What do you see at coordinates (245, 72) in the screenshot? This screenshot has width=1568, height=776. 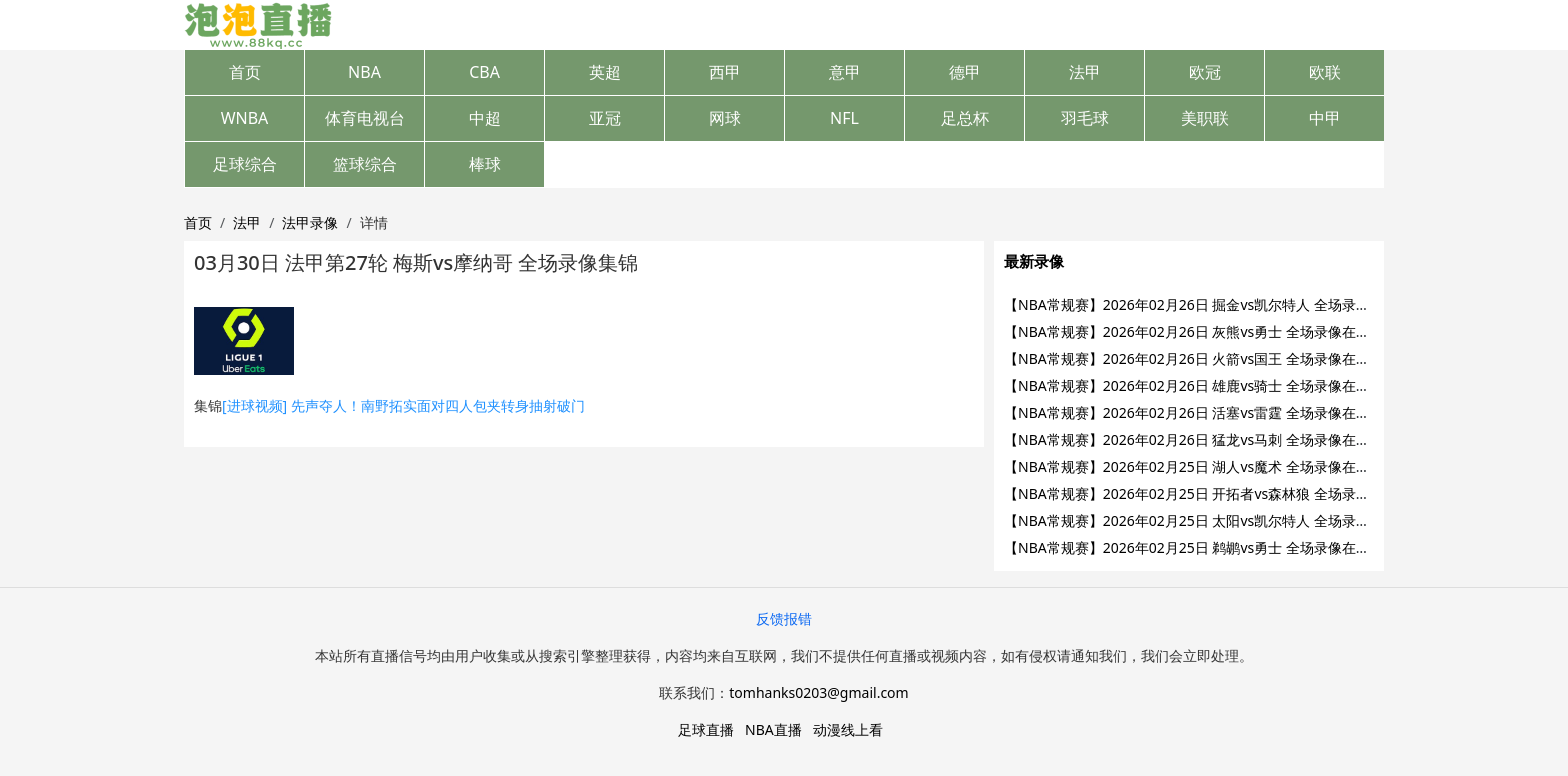 I see `首页` at bounding box center [245, 72].